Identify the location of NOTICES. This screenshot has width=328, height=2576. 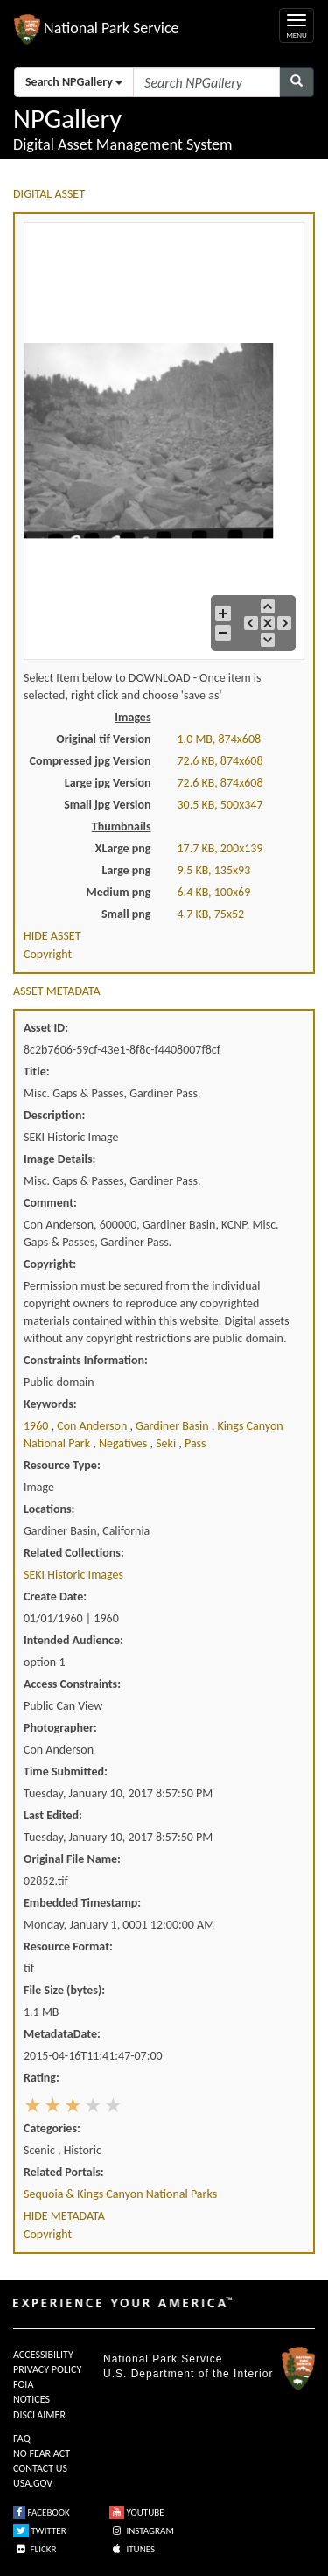
(31, 2399).